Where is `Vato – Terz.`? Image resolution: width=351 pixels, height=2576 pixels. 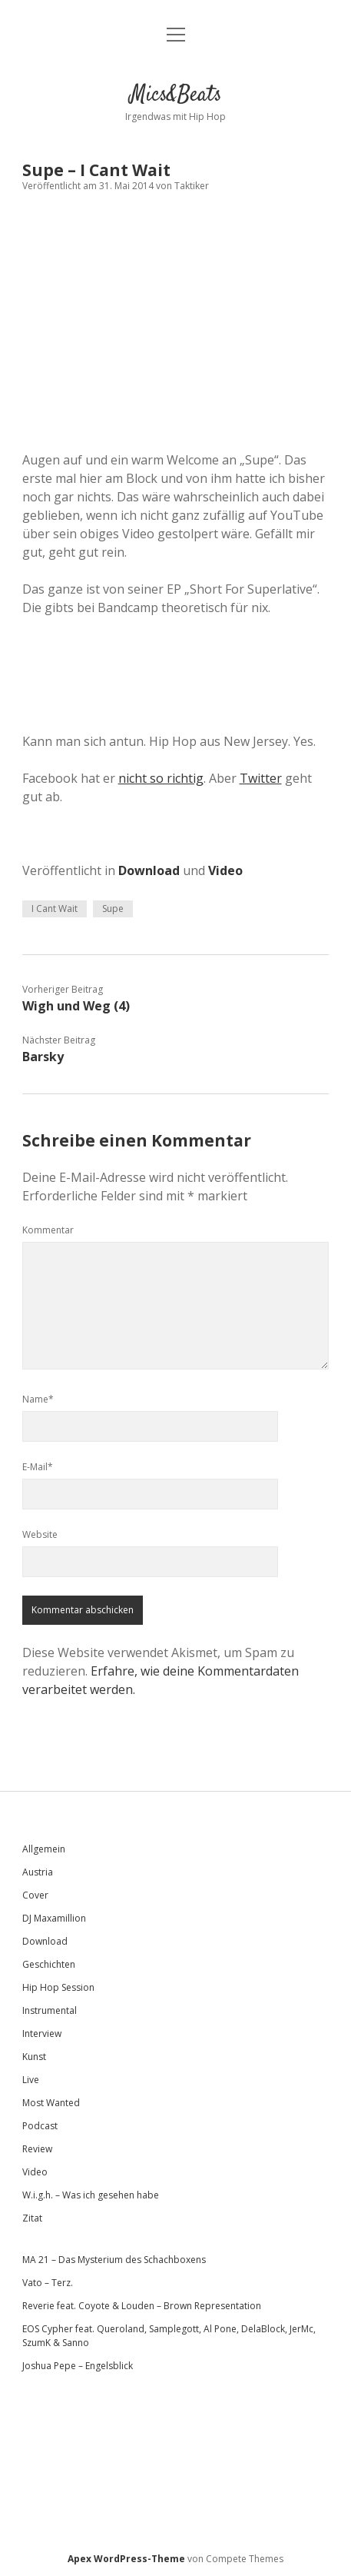 Vato – Terz. is located at coordinates (47, 2282).